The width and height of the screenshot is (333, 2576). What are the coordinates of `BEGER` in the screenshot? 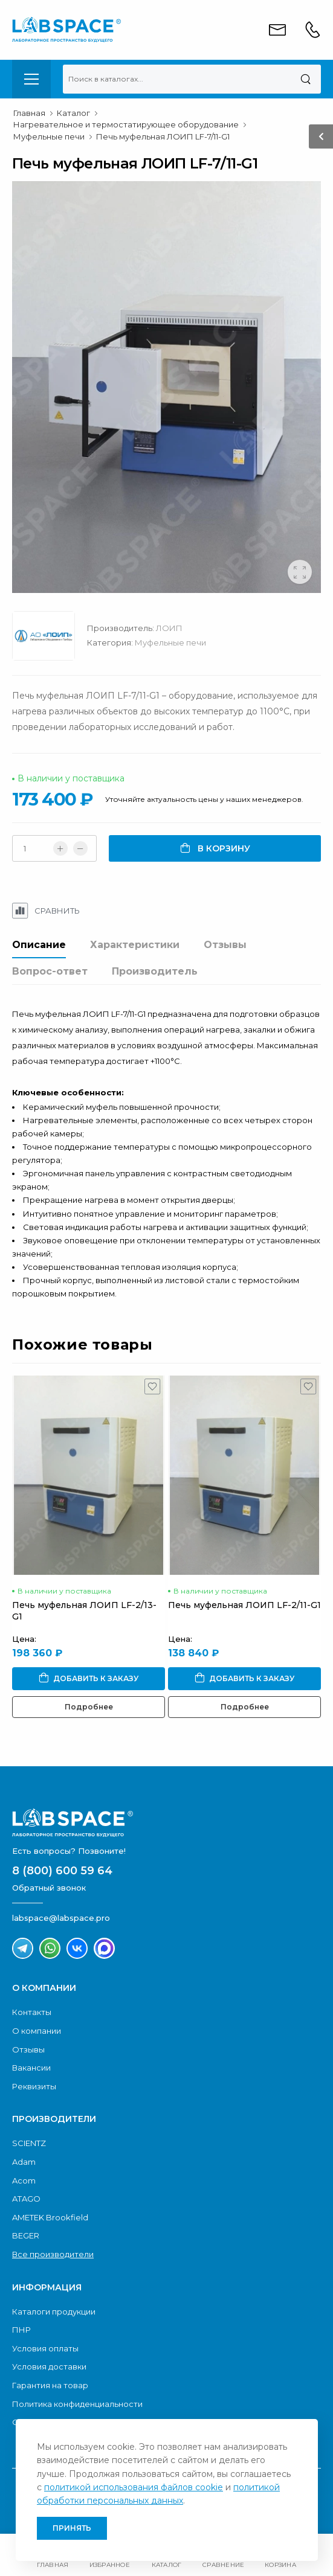 It's located at (25, 2235).